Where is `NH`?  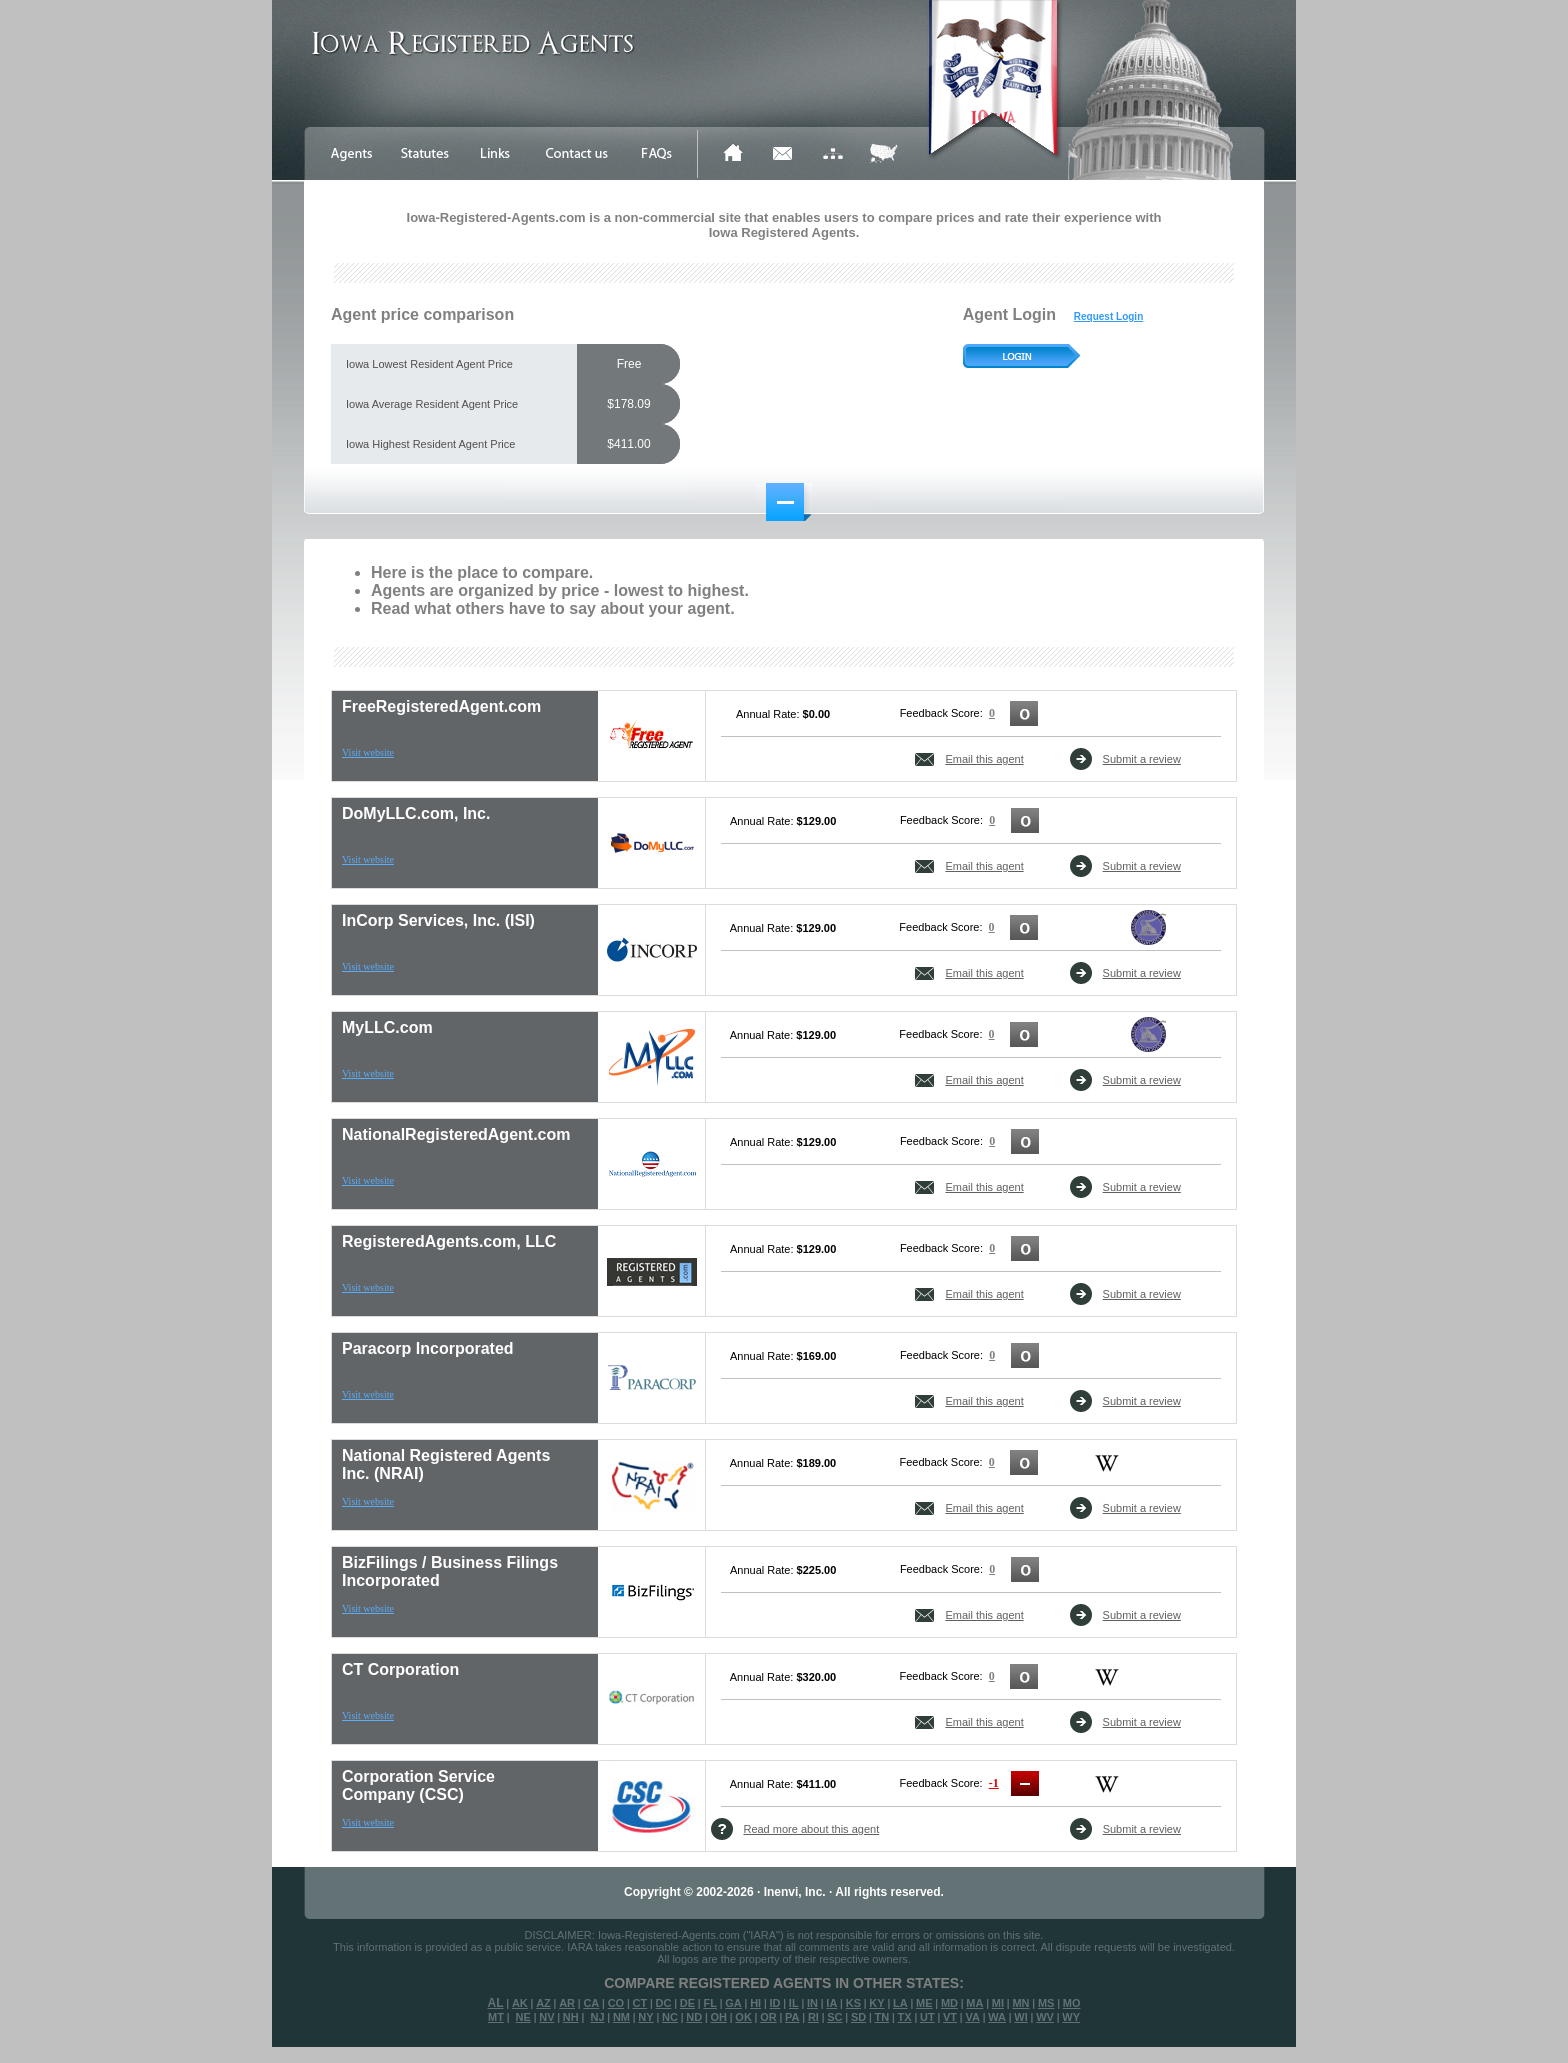 NH is located at coordinates (571, 2017).